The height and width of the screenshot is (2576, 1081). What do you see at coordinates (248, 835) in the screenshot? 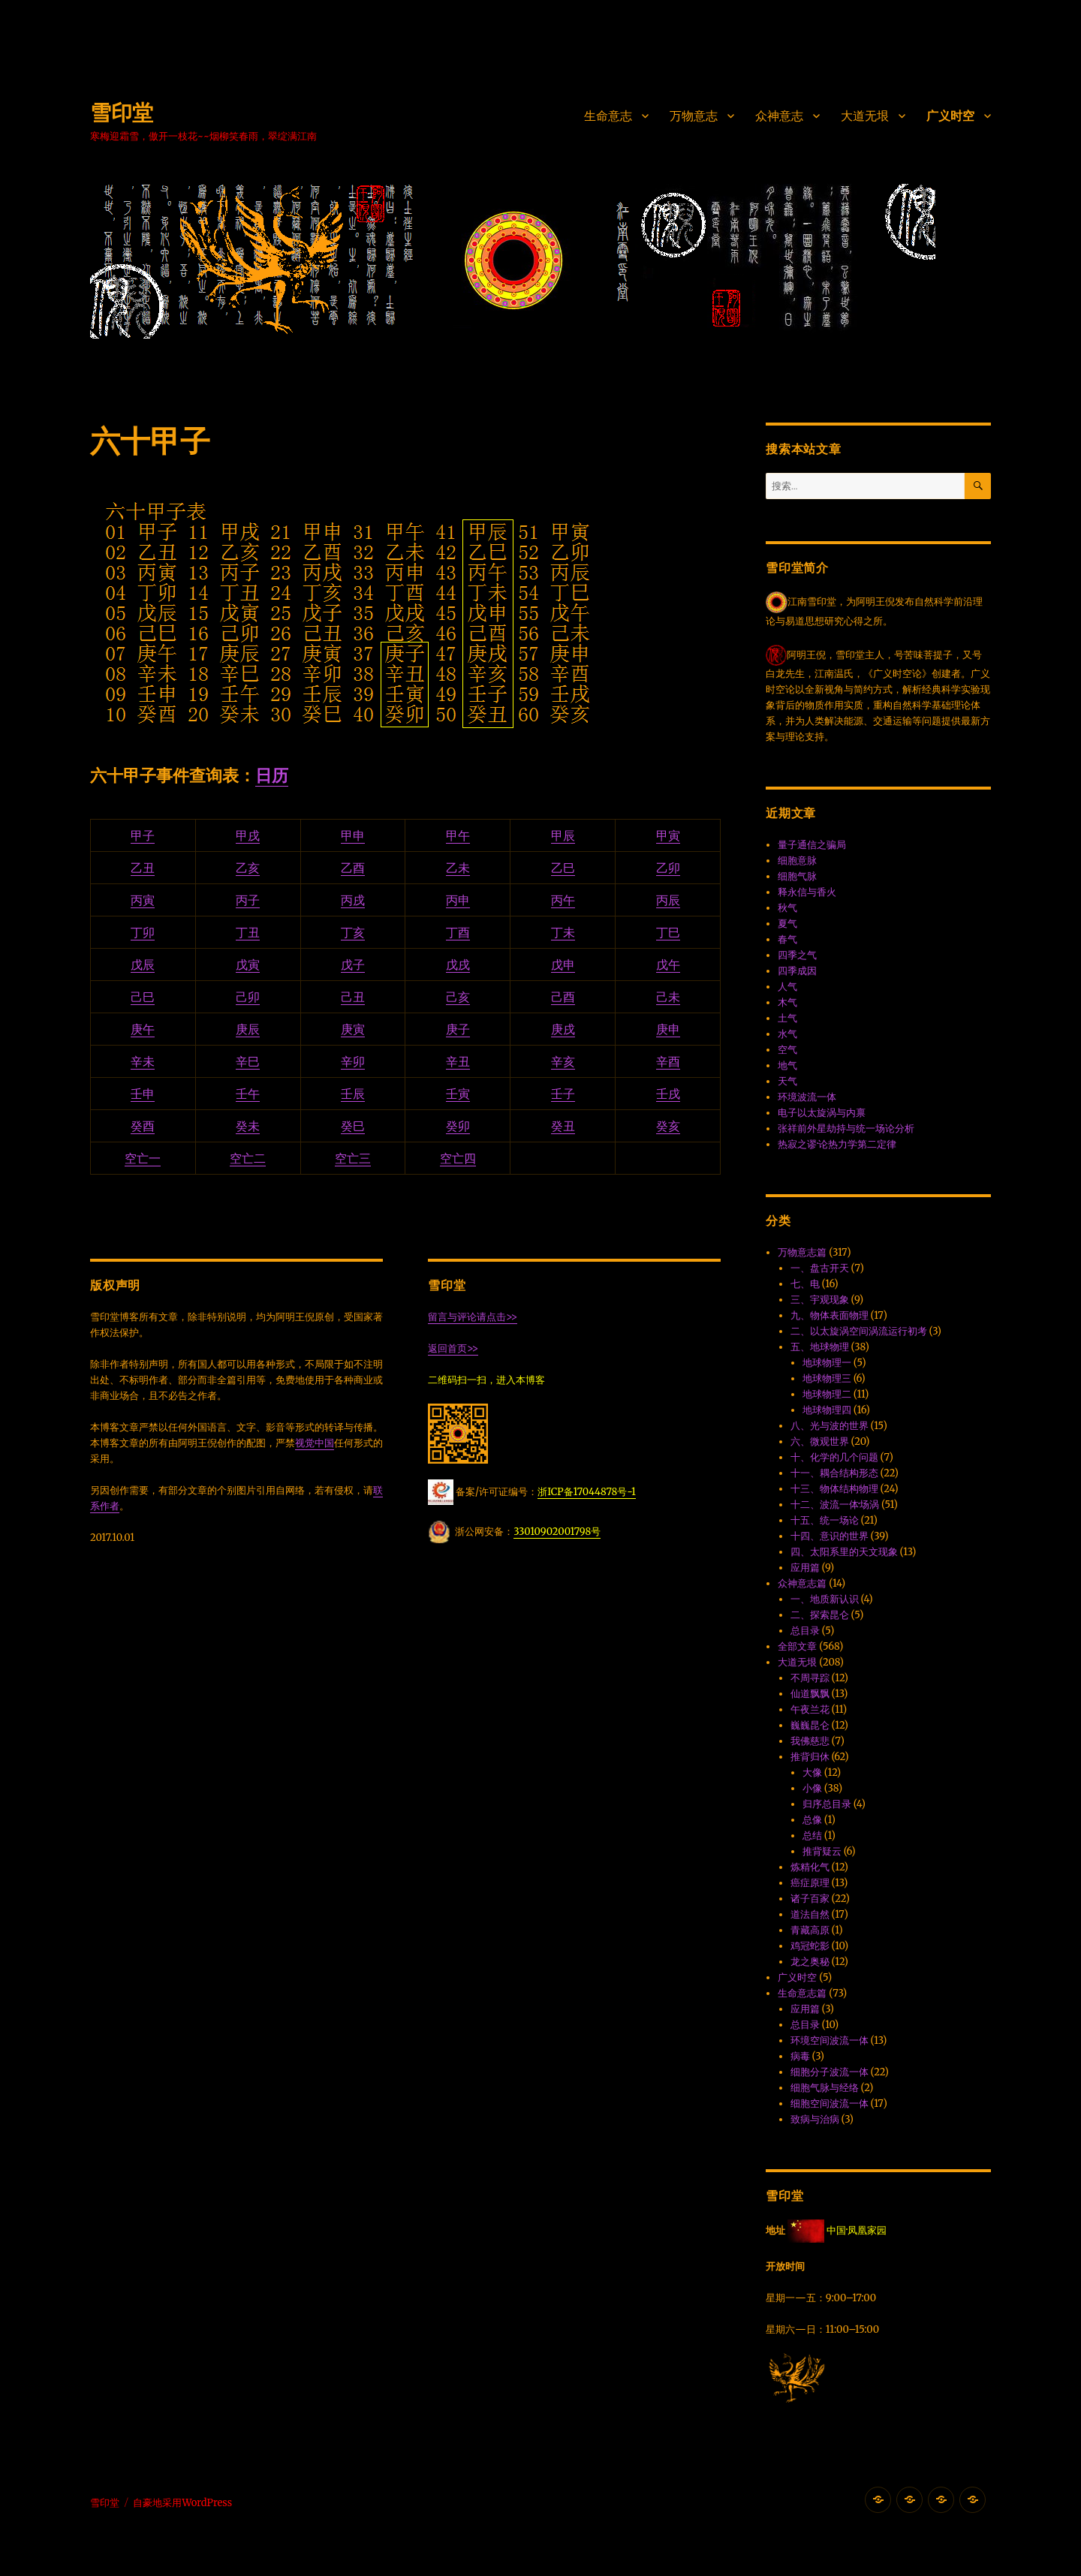
I see `甲戌` at bounding box center [248, 835].